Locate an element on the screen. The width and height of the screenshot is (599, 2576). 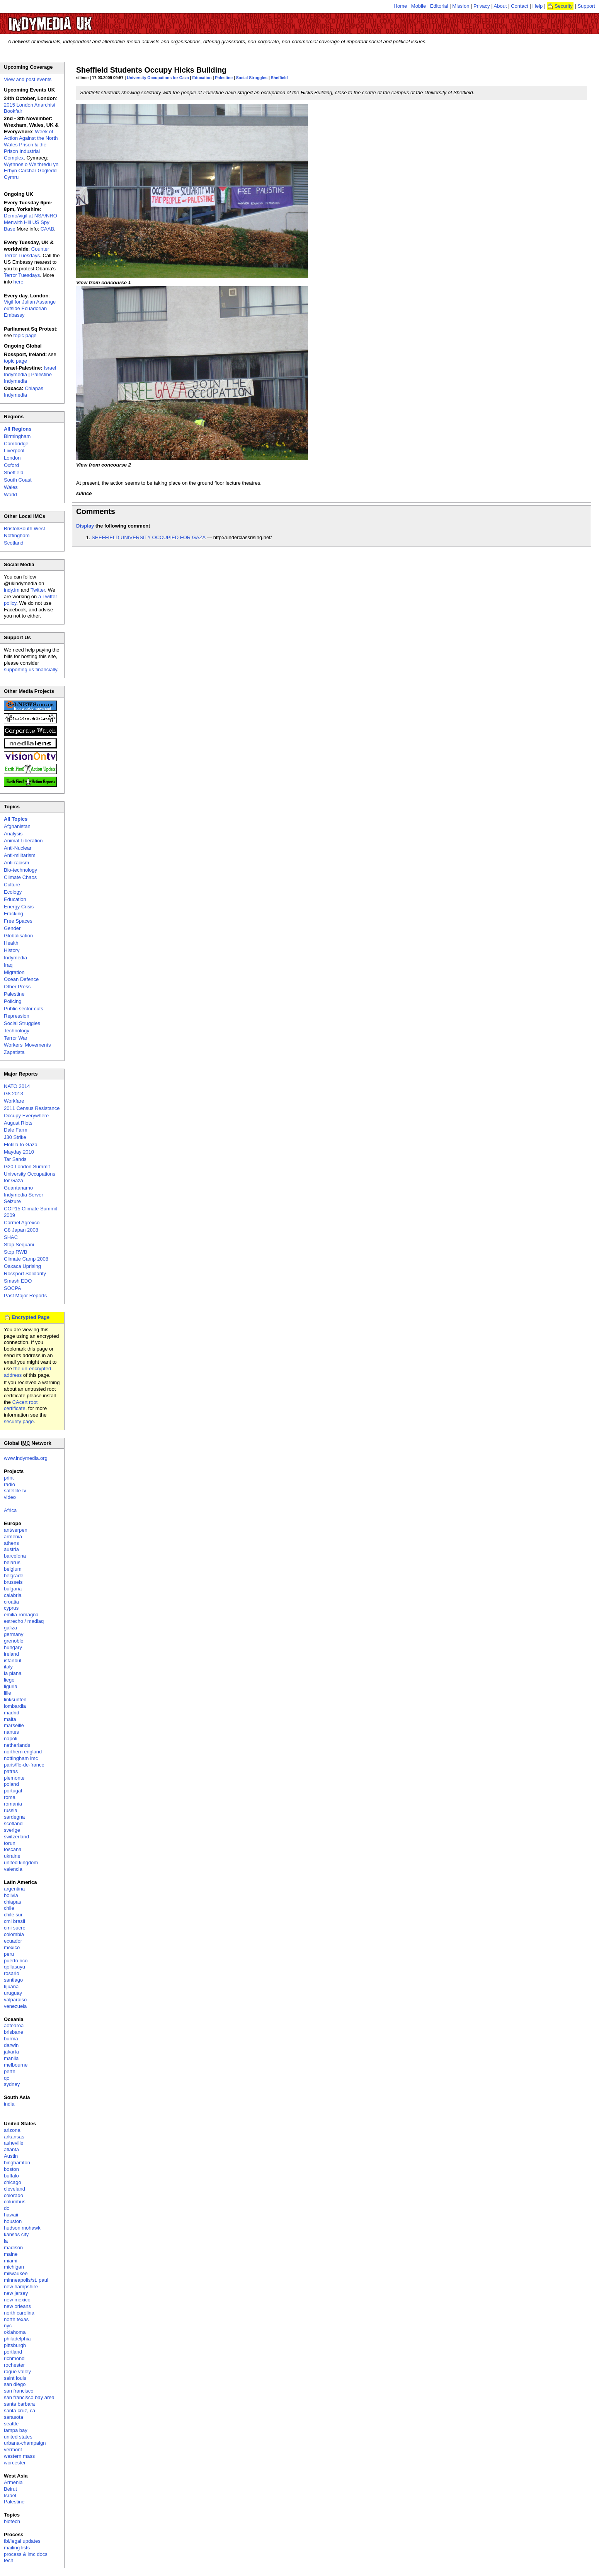
Anti-Nuclear is located at coordinates (18, 848).